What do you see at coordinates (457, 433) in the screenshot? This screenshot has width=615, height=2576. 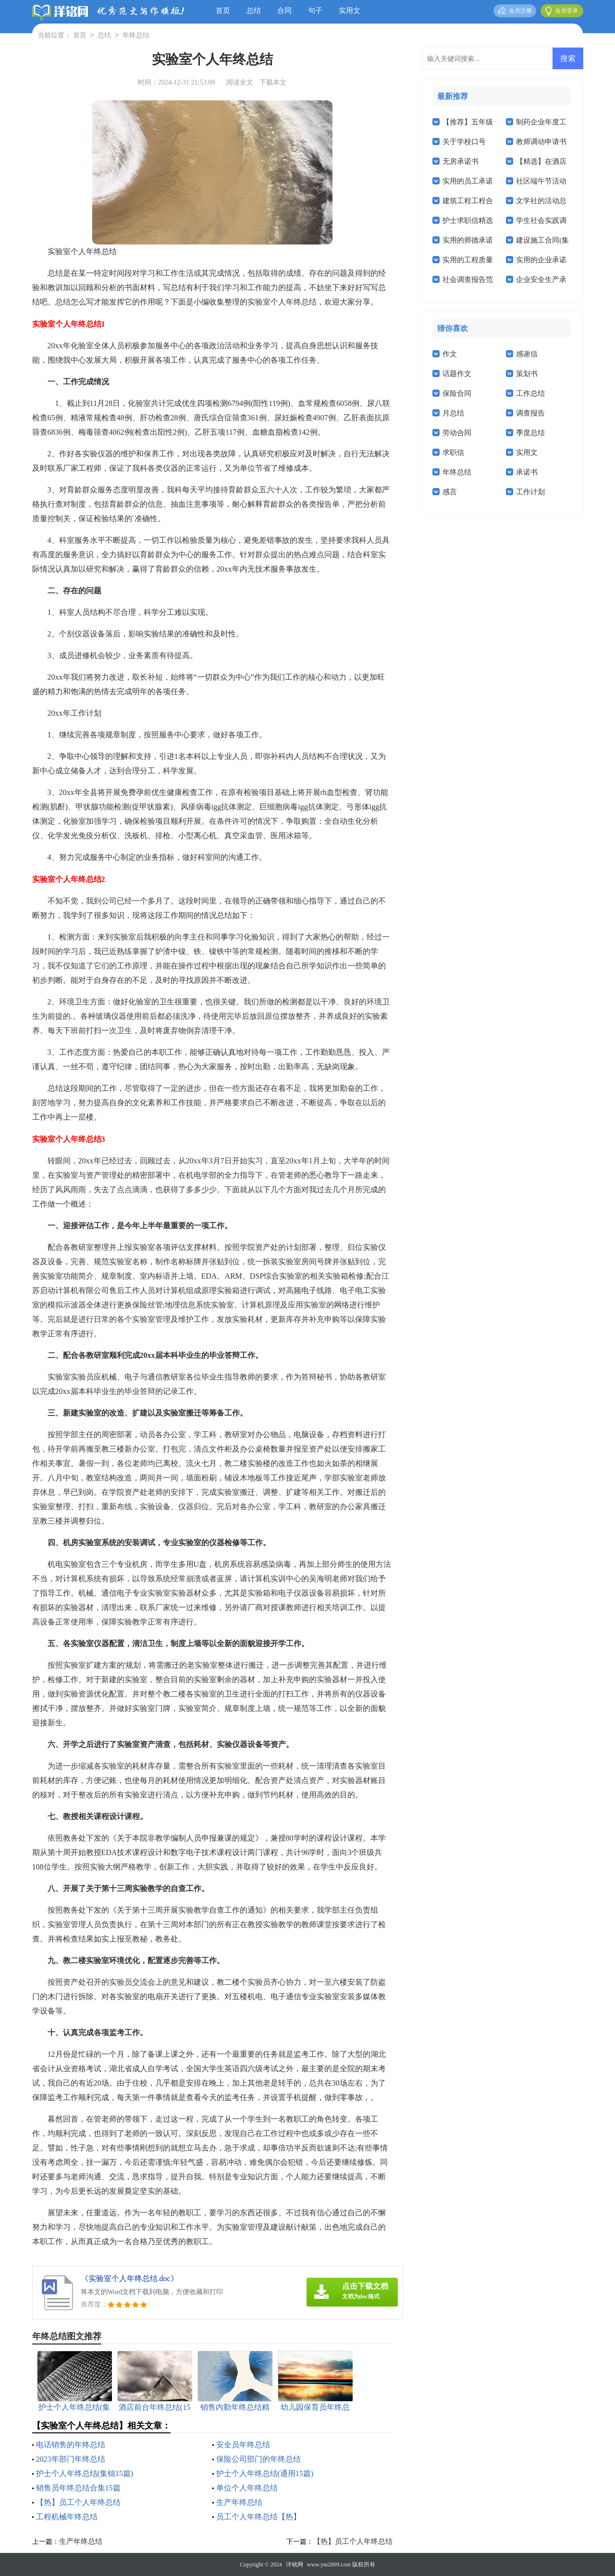 I see `劳动合同` at bounding box center [457, 433].